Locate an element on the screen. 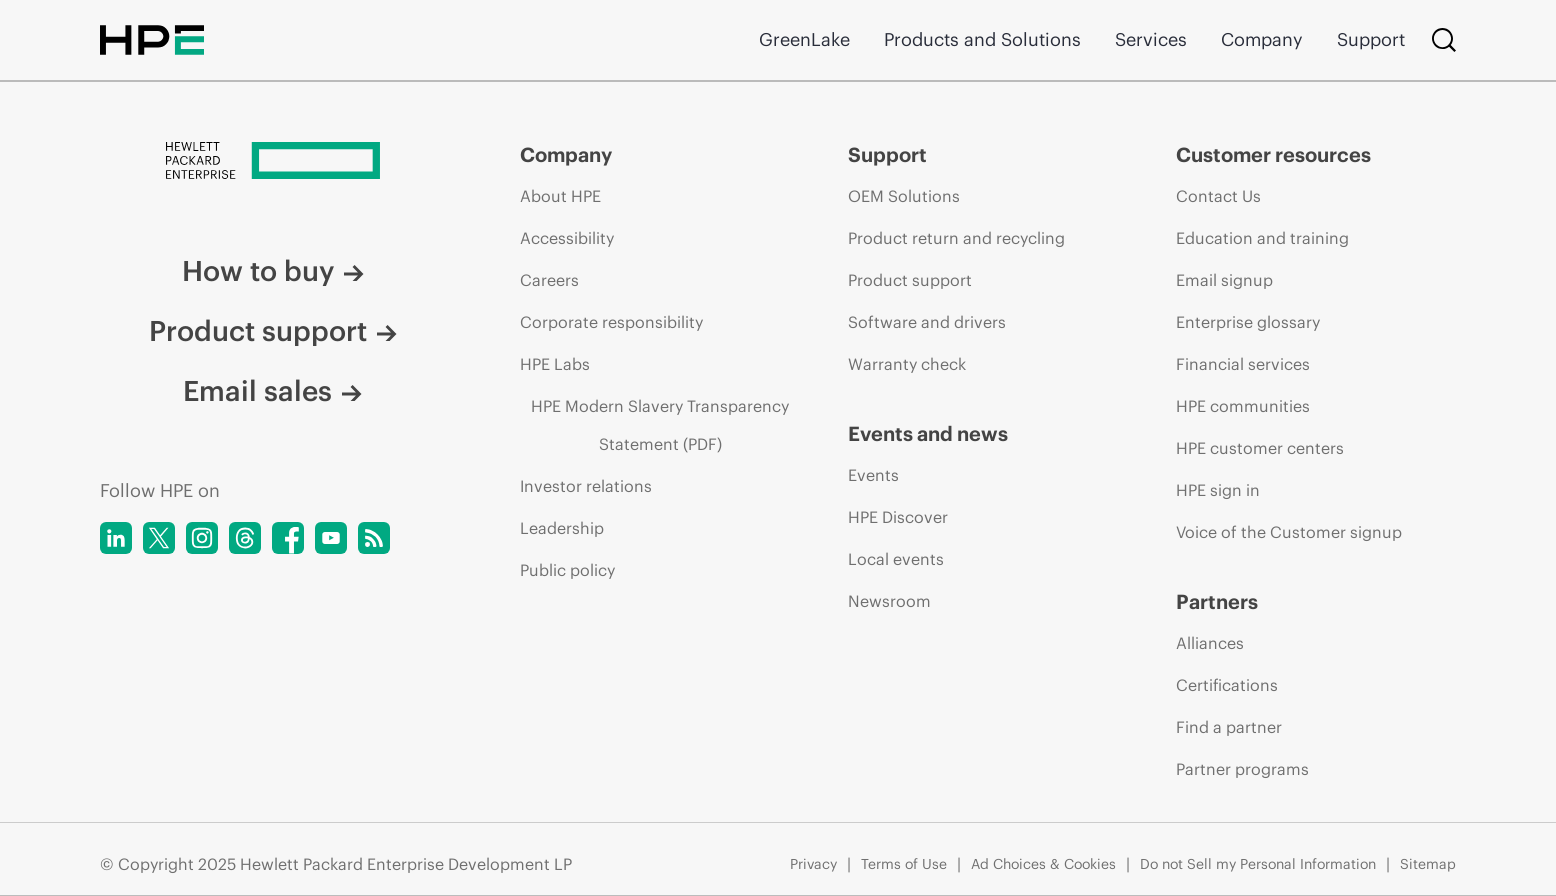 This screenshot has width=1556, height=896. Accessibility is located at coordinates (567, 238).